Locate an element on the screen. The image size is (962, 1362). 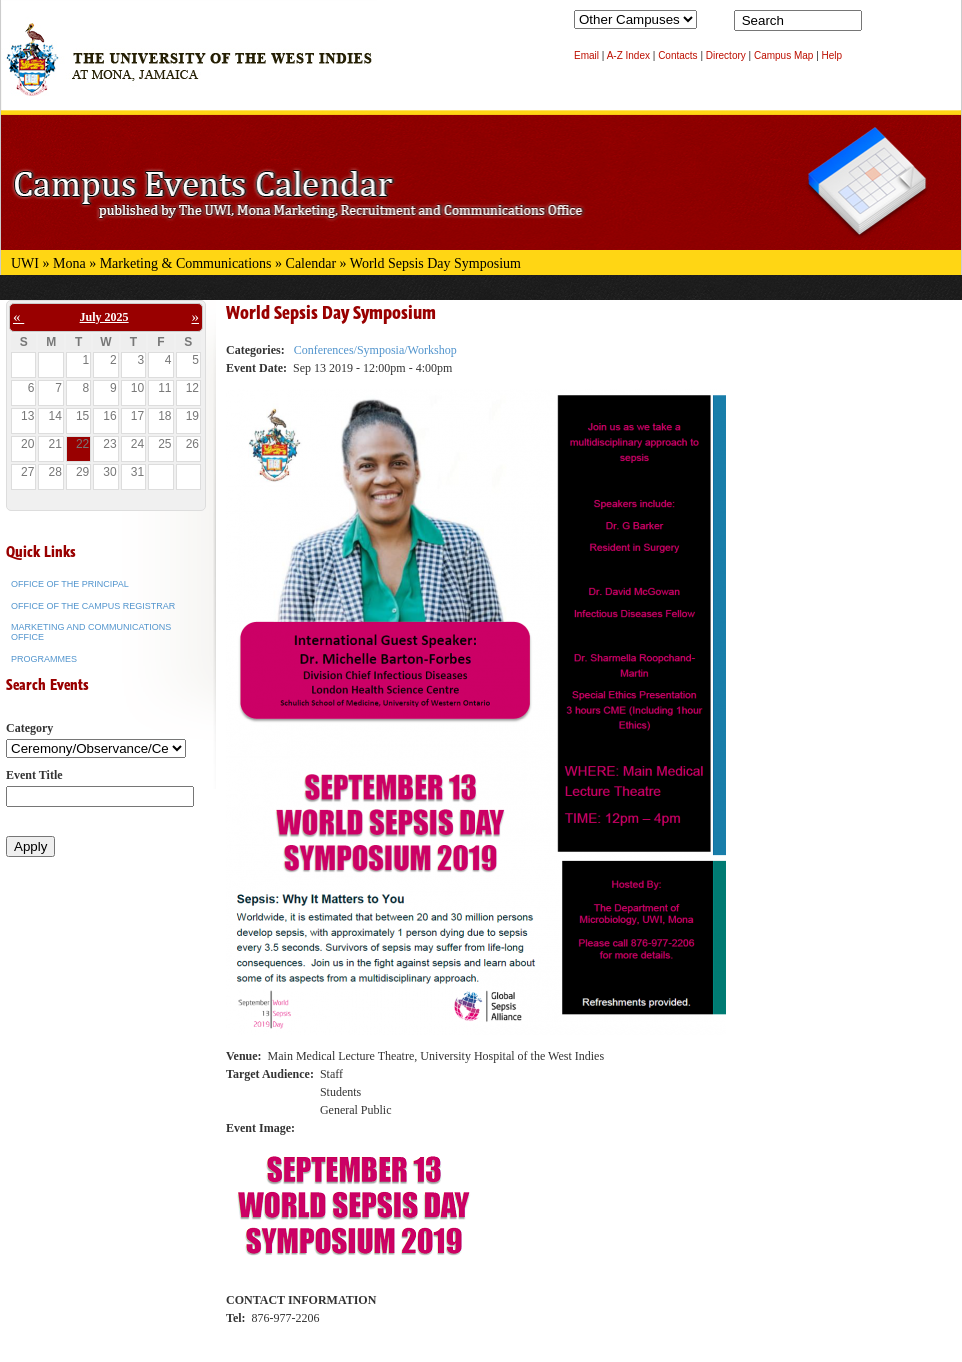
Calendar is located at coordinates (311, 263).